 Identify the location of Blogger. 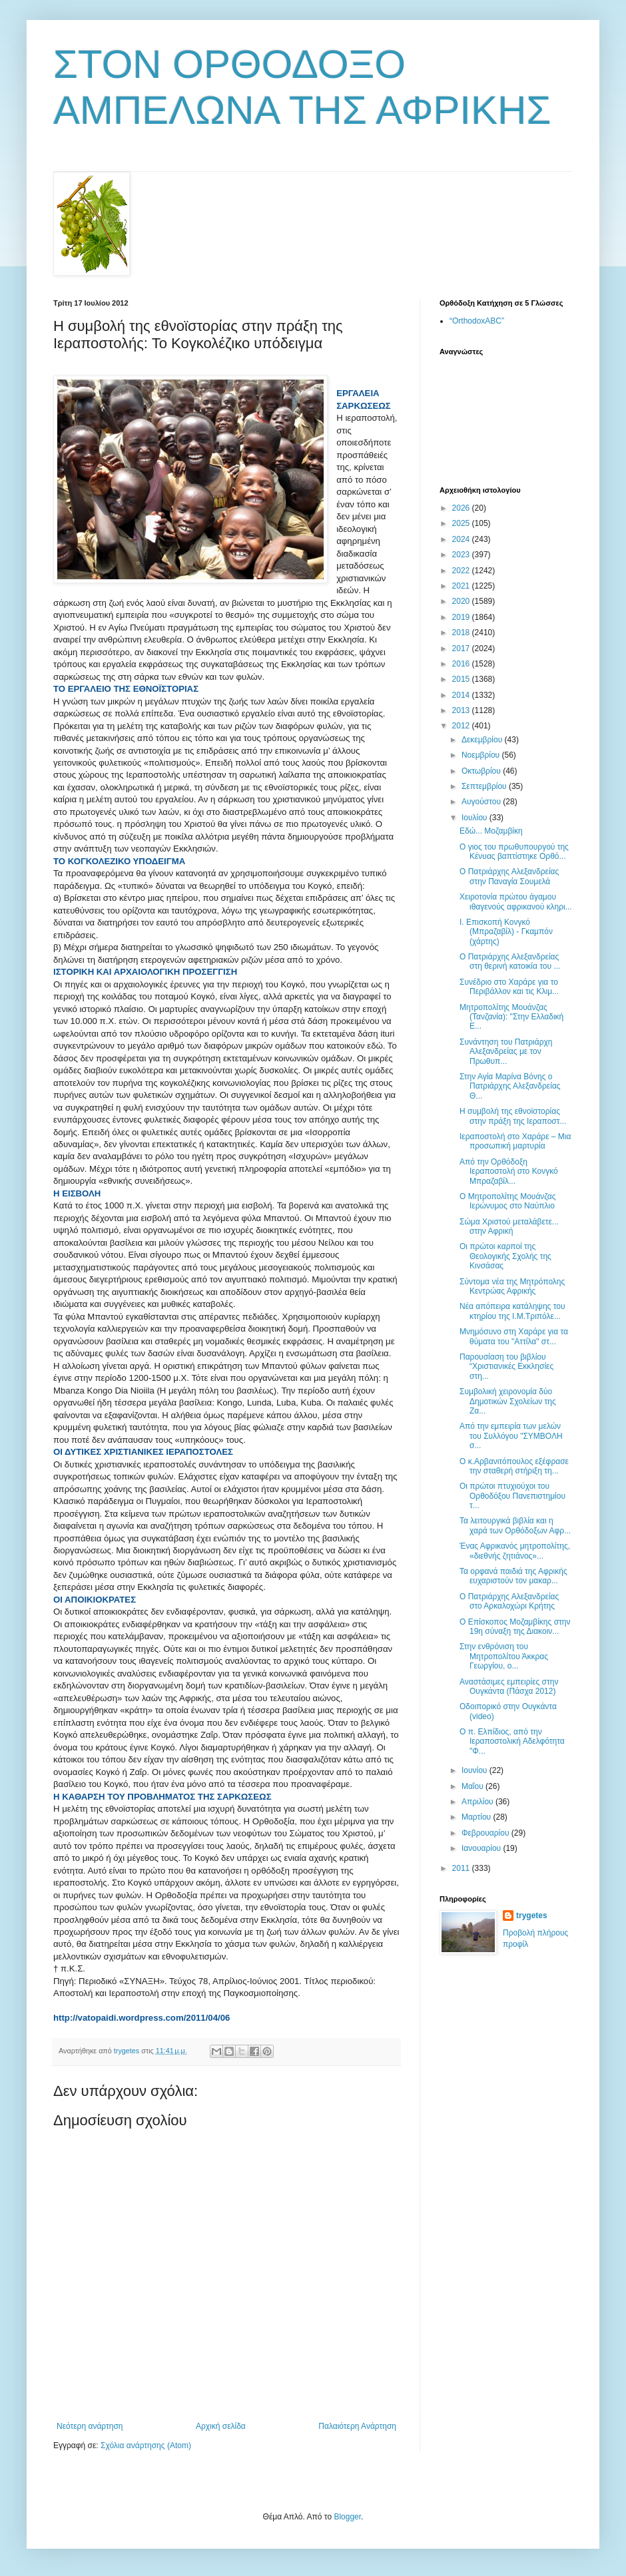
(347, 2516).